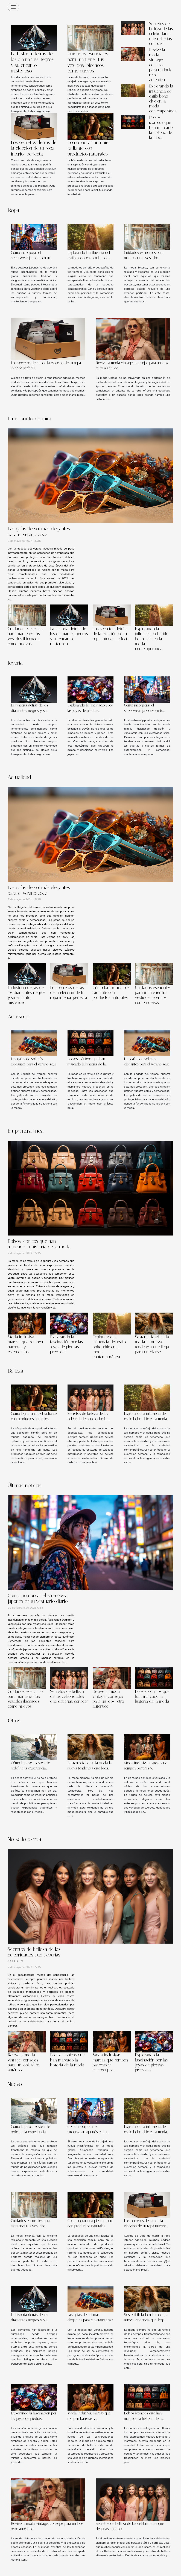  Describe the element at coordinates (161, 33) in the screenshot. I see `Secretos de belleza de las celebridades que deberías conocer` at that location.